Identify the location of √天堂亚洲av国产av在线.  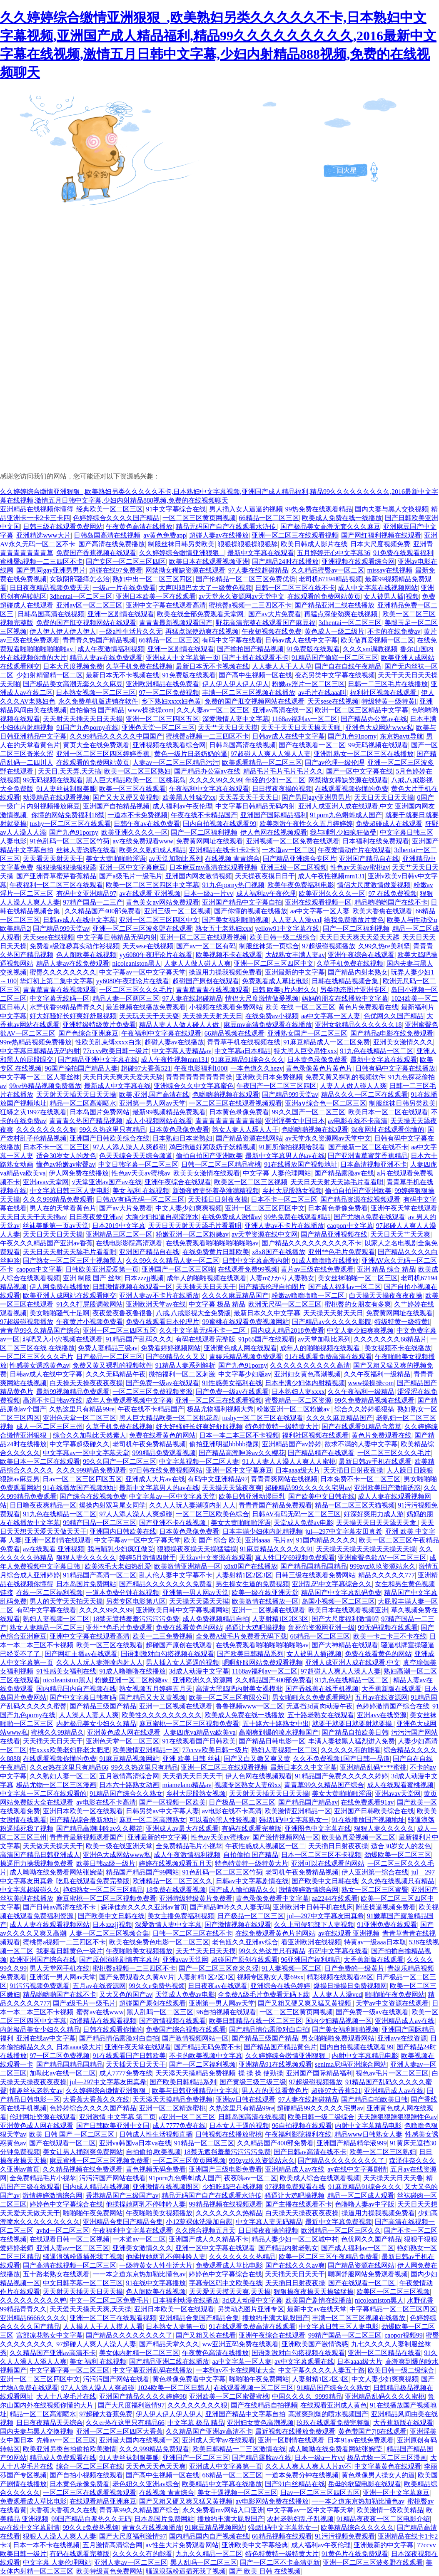
(107, 1181).